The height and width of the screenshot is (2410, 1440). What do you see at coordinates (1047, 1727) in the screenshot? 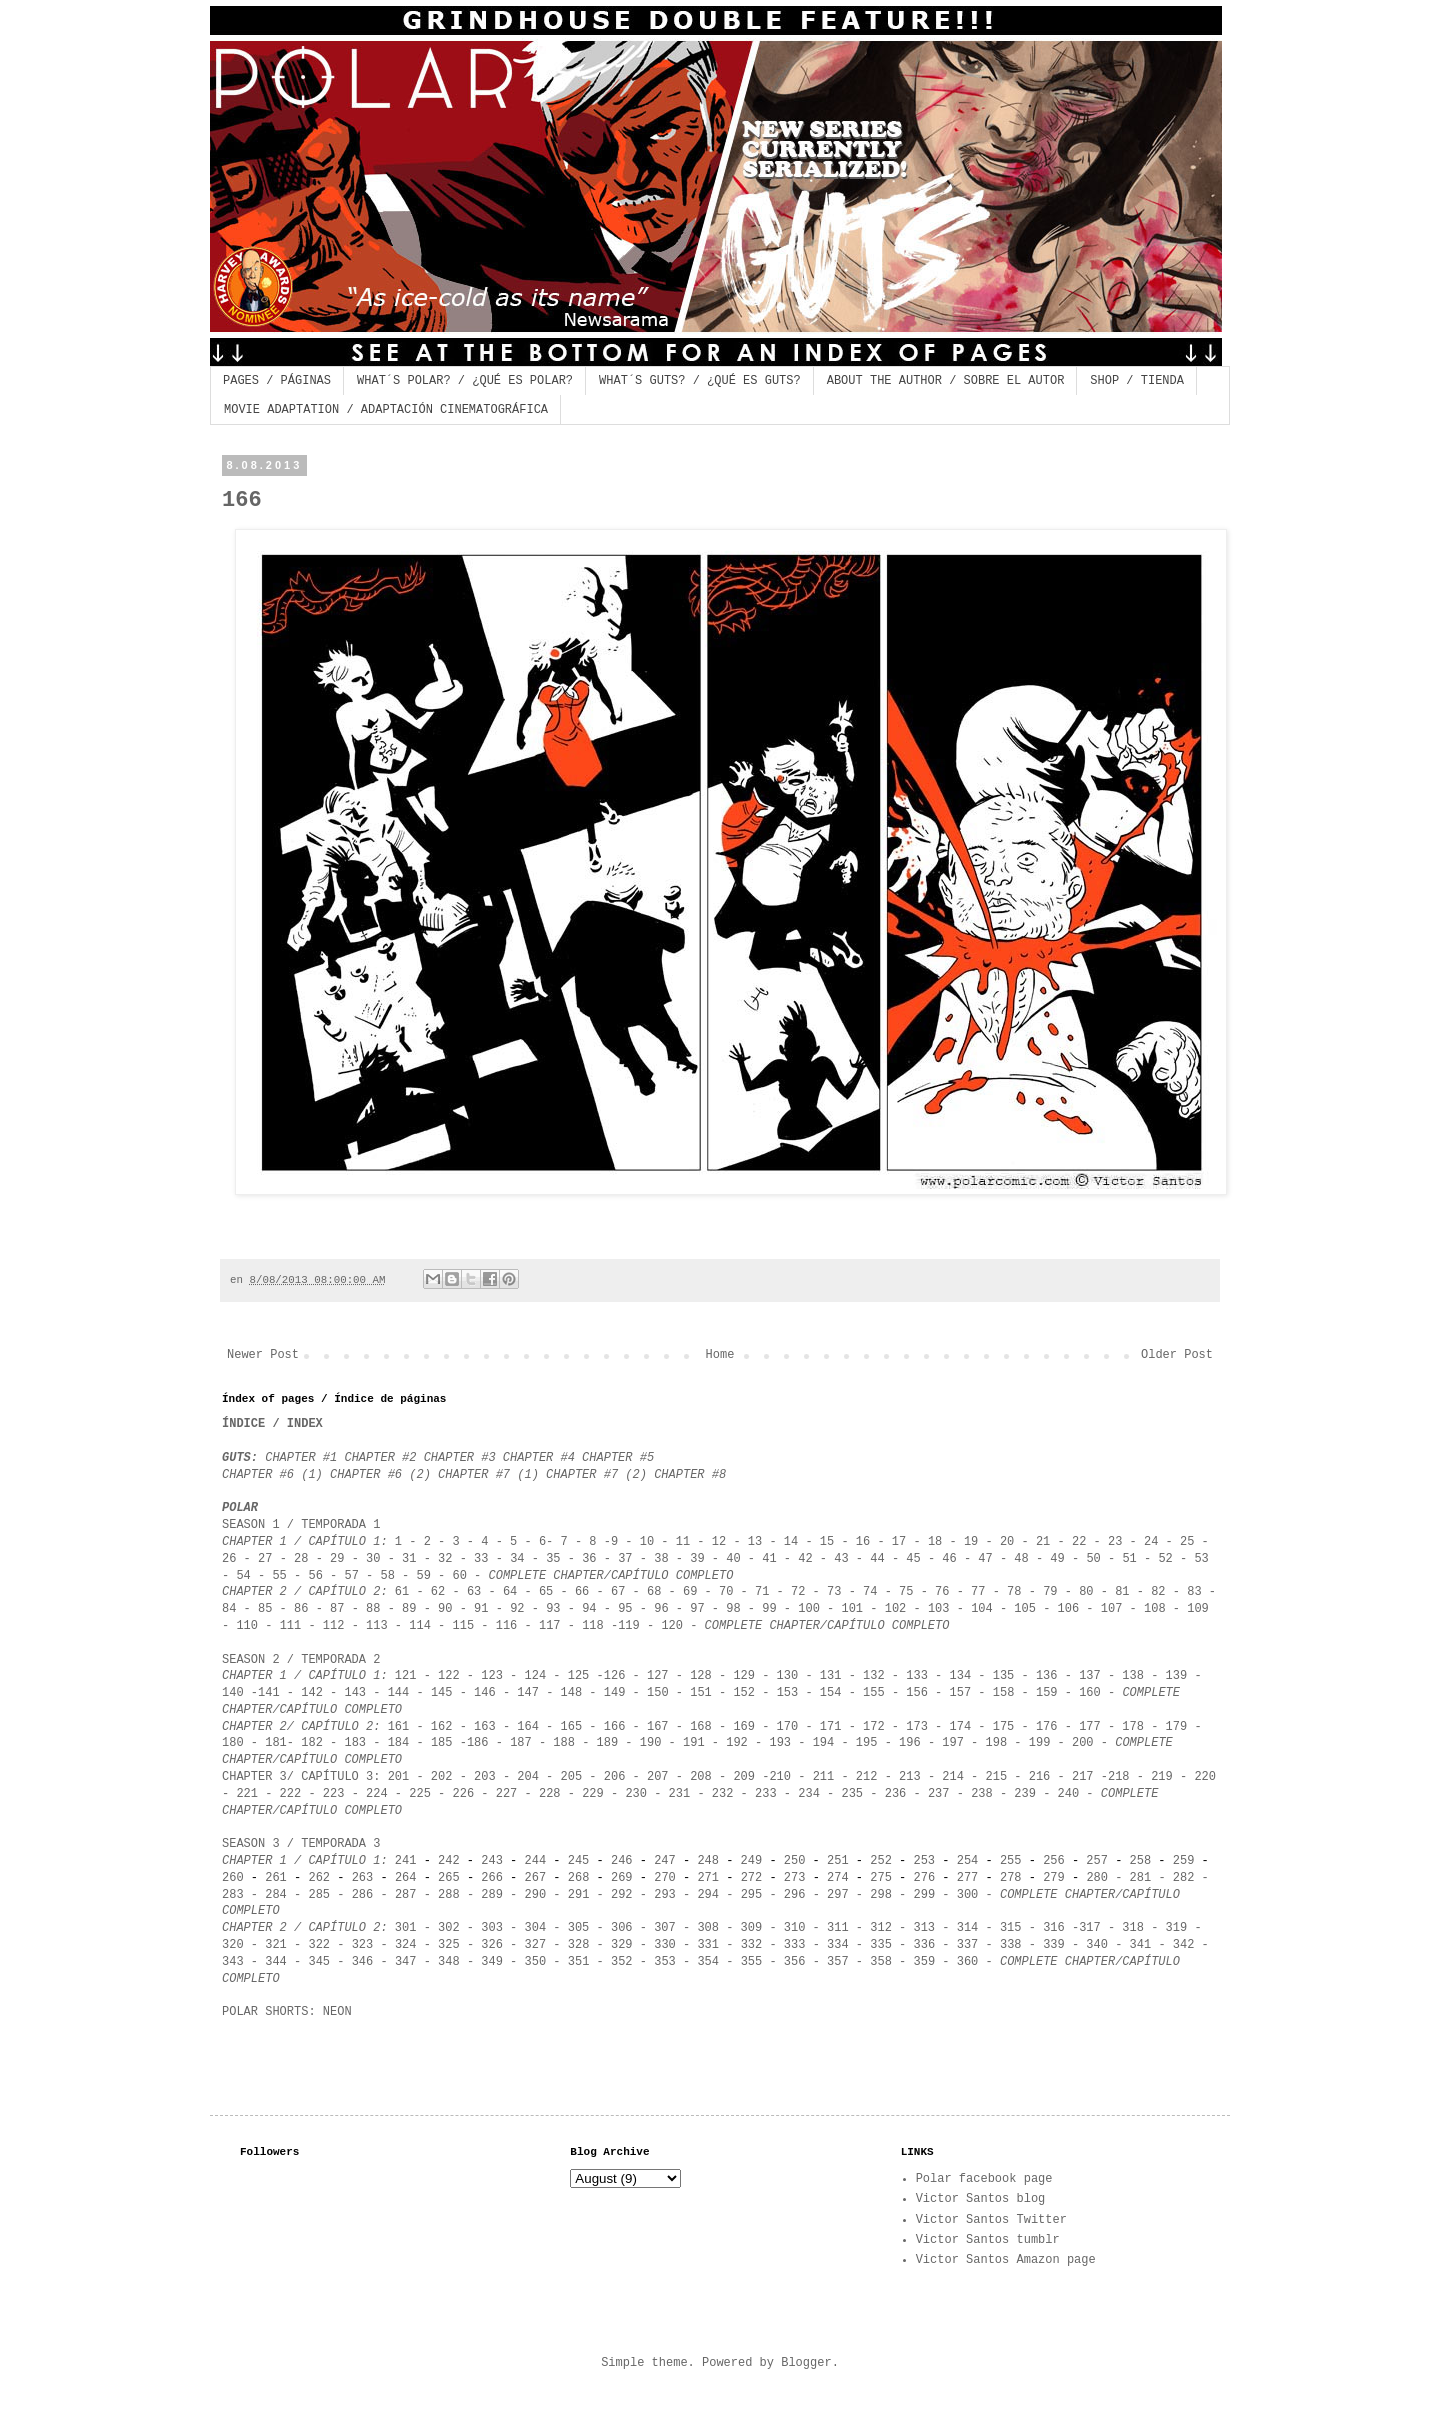
I see `176` at bounding box center [1047, 1727].